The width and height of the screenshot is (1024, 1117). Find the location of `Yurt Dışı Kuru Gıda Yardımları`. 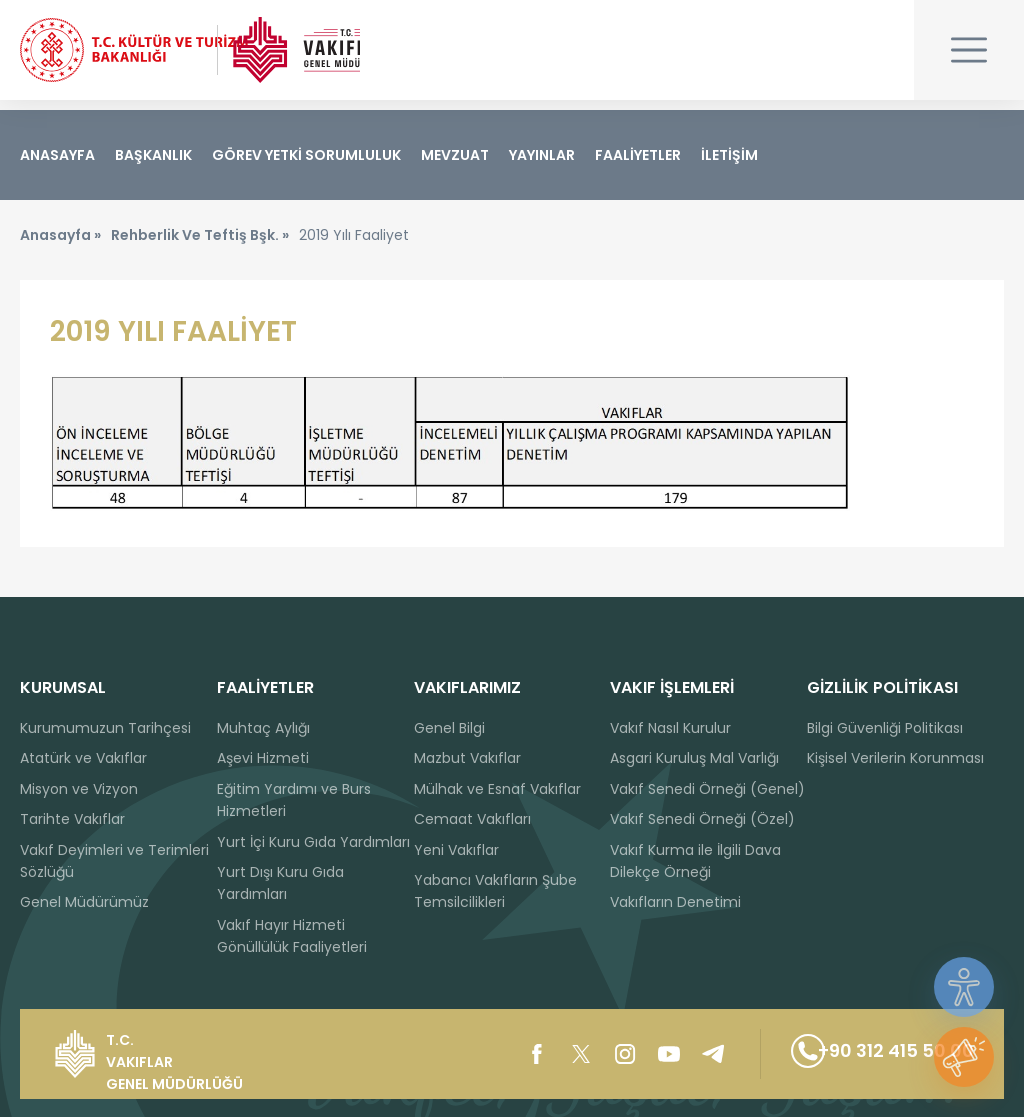

Yurt Dışı Kuru Gıda Yardımları is located at coordinates (280, 883).